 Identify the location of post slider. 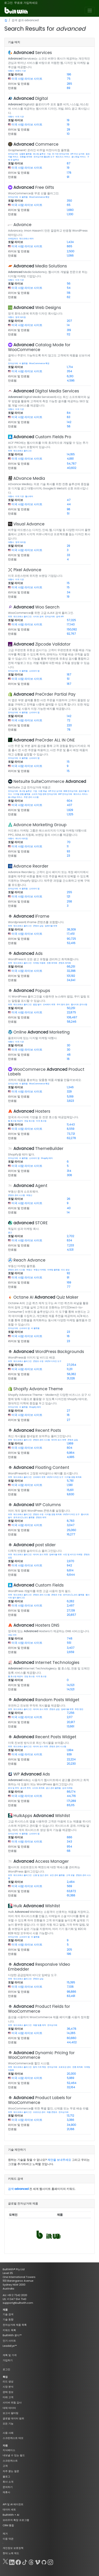
(34, 1545).